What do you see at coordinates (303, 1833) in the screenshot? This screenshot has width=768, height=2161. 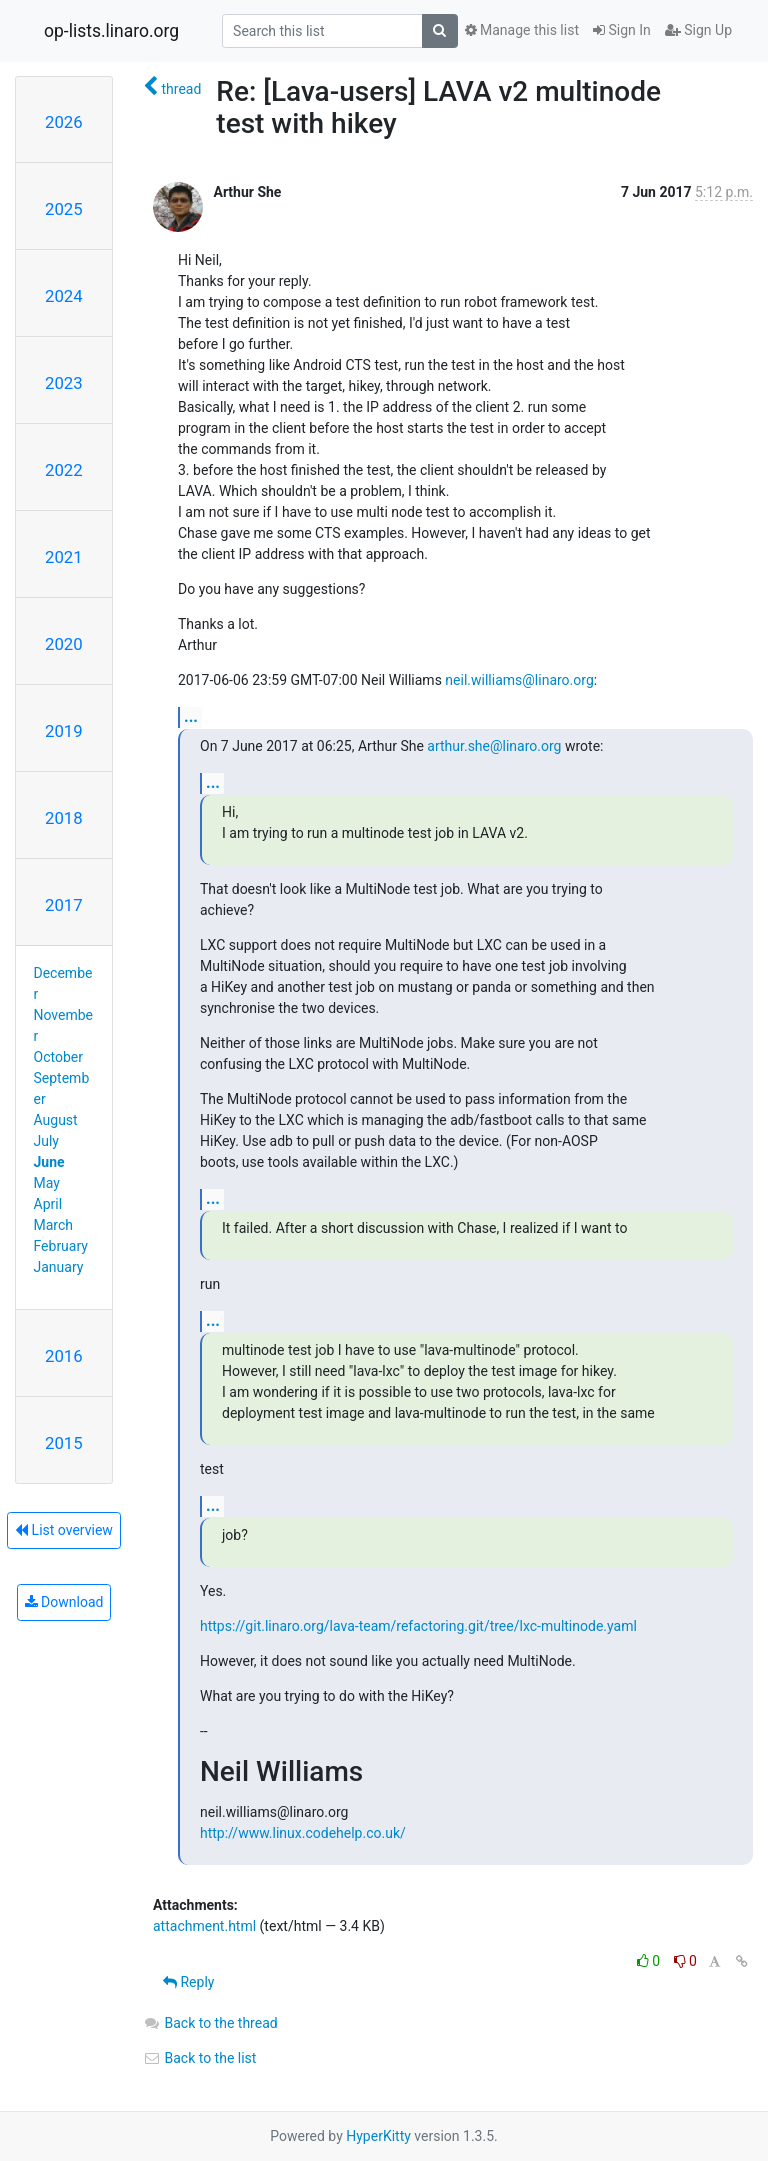 I see `http://www.linux.codehelp.co.uk/` at bounding box center [303, 1833].